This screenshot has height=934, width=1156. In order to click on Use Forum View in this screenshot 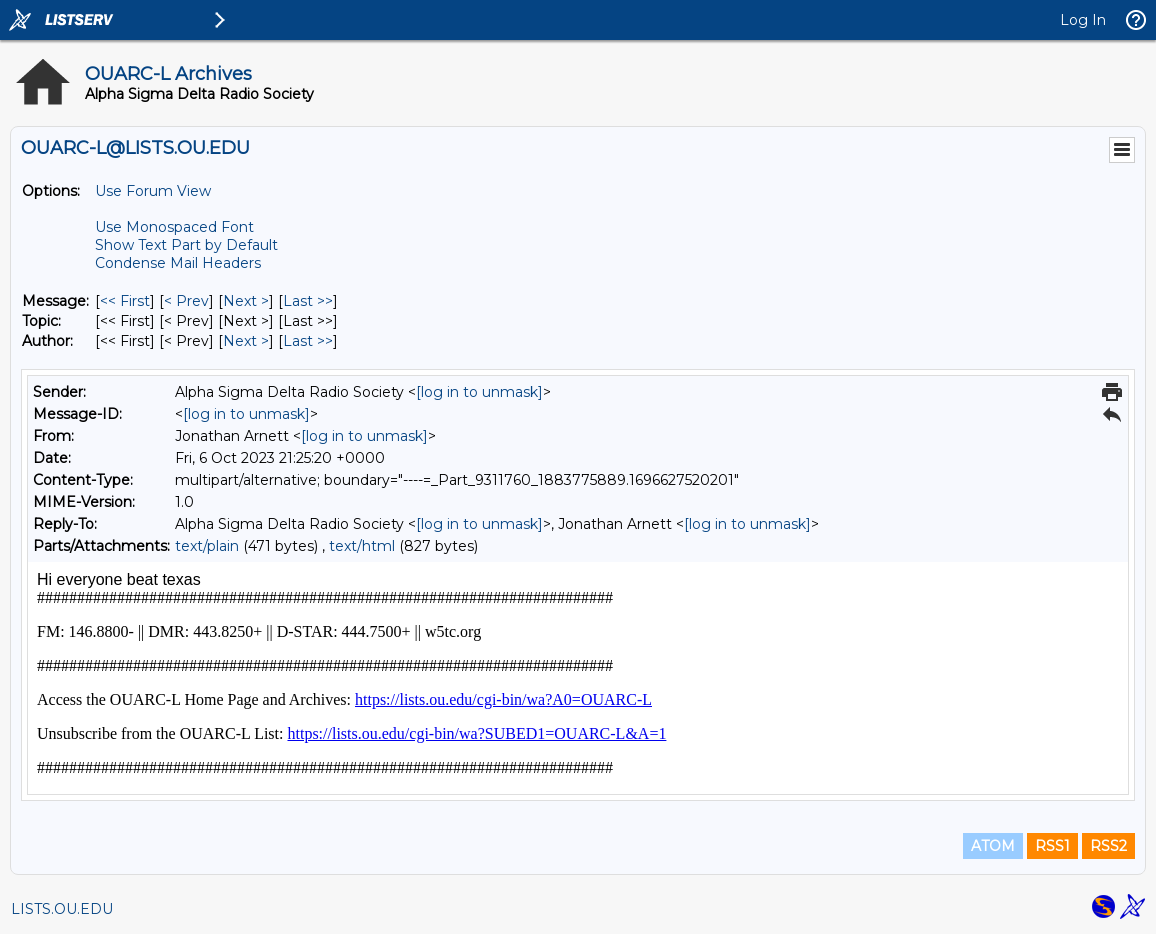, I will do `click(153, 191)`.